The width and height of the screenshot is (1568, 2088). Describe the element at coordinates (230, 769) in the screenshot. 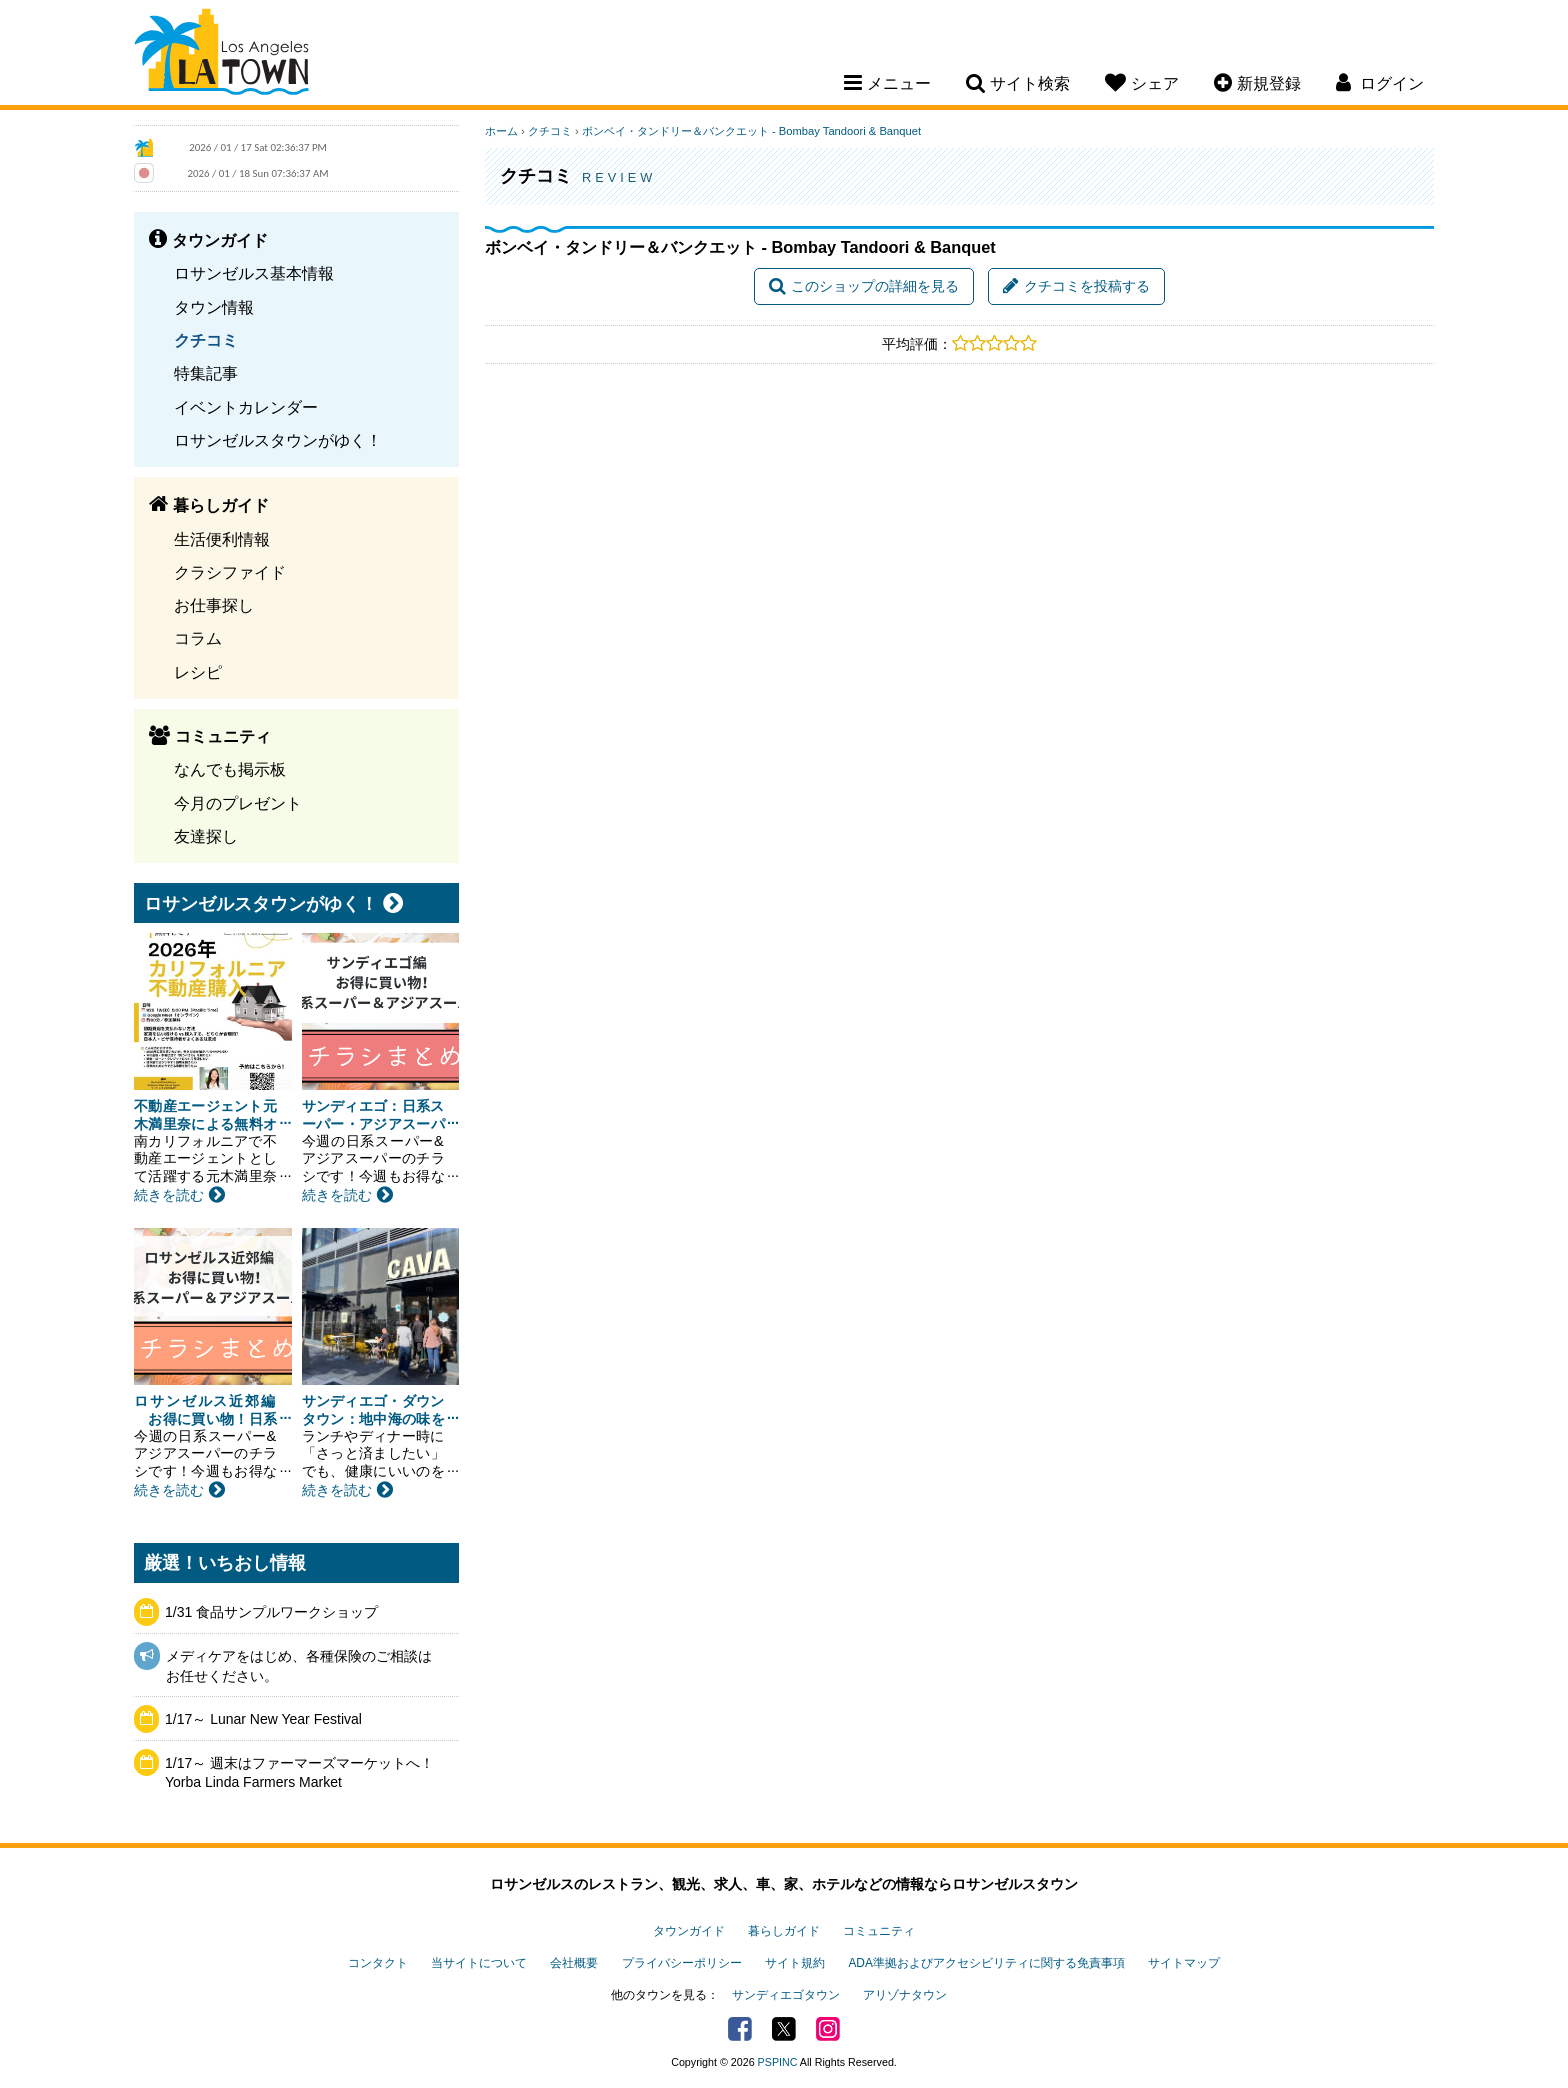

I see `なんでも掲示板` at that location.